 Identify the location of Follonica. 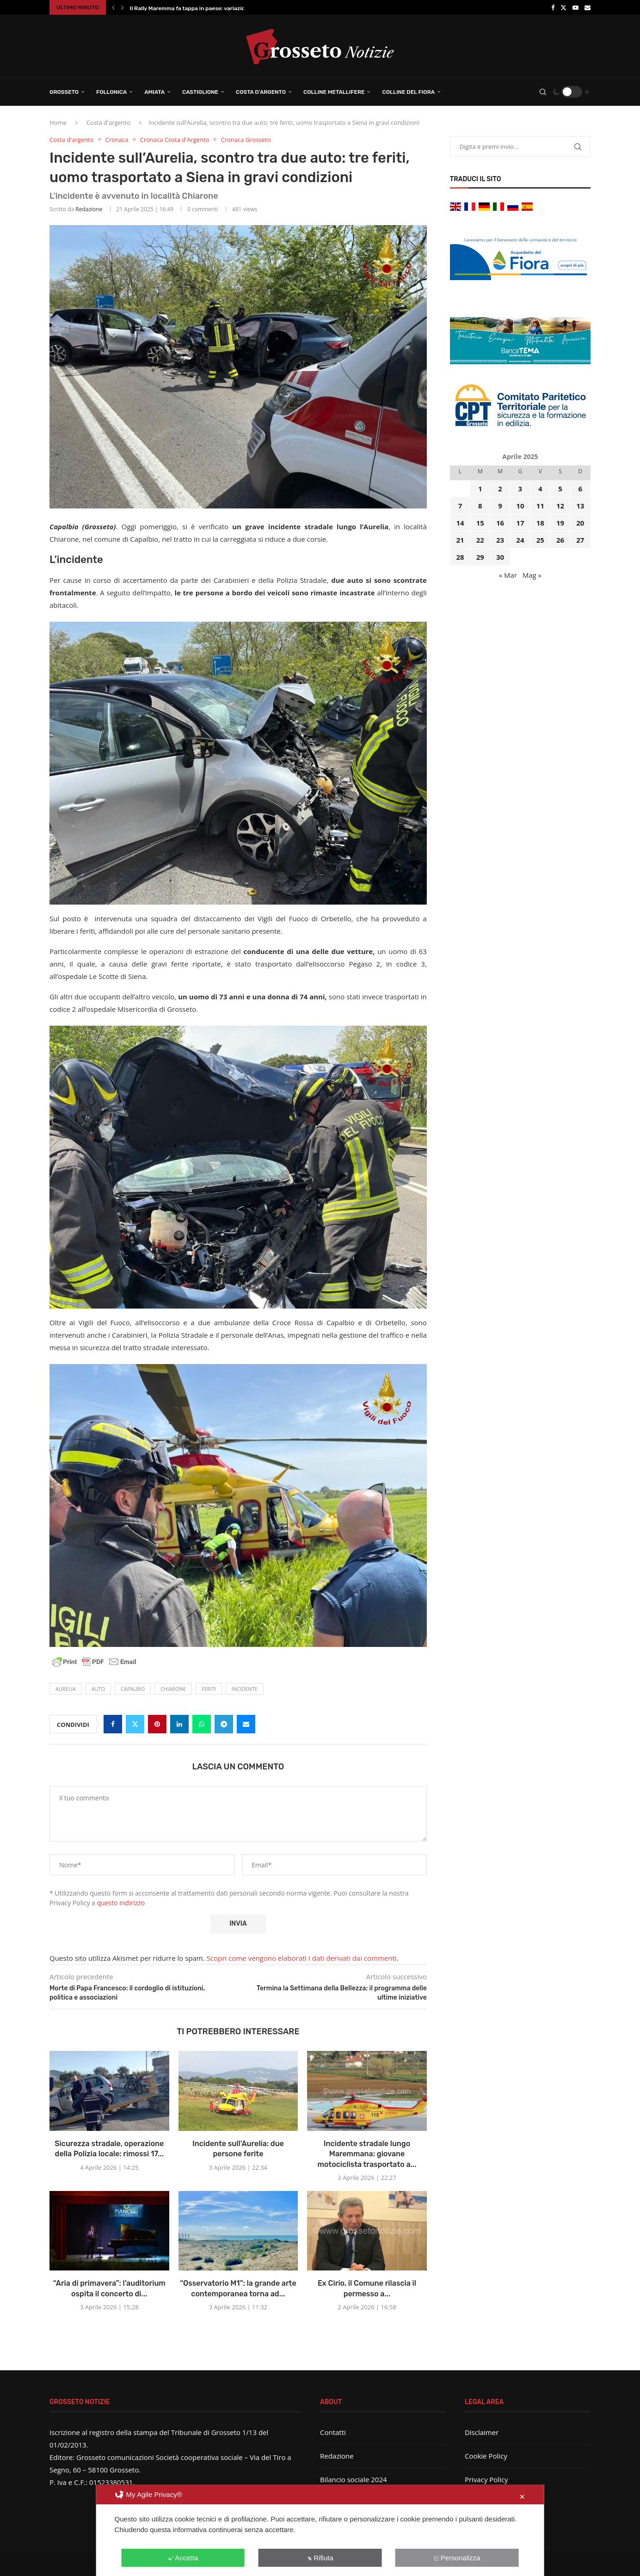
(111, 92).